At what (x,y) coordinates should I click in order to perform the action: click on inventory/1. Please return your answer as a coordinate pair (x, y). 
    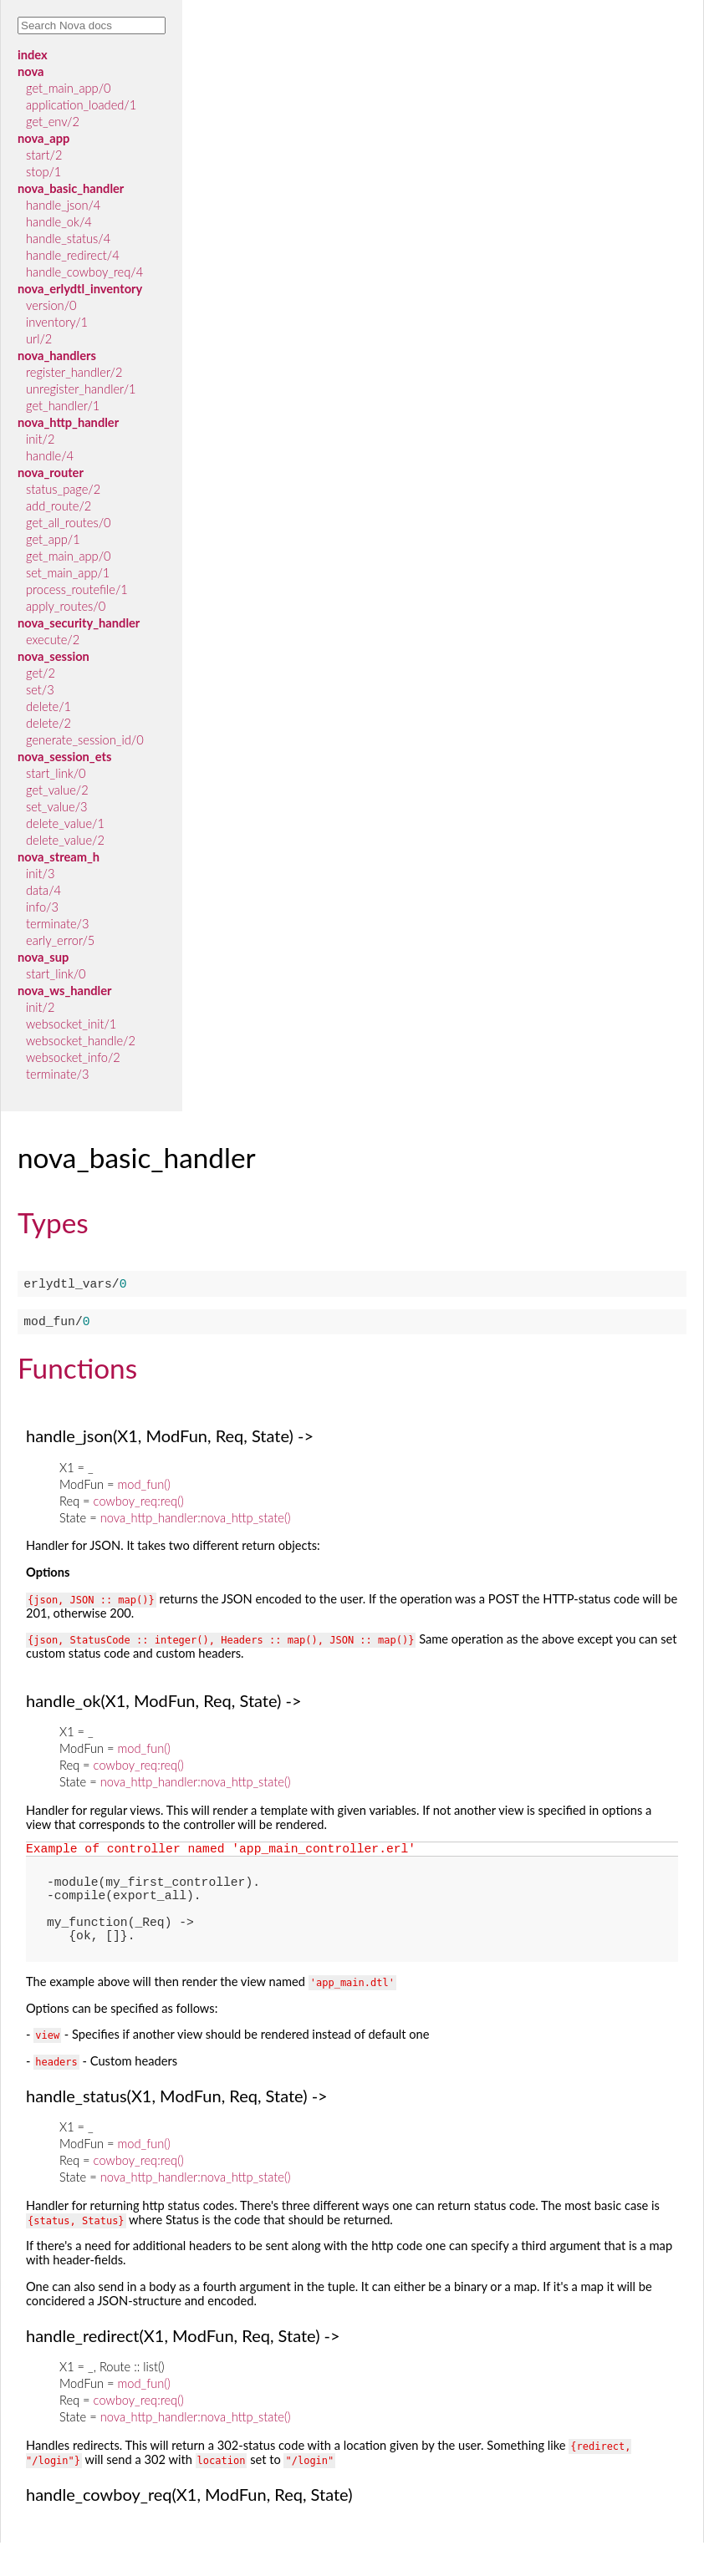
    Looking at the image, I should click on (57, 322).